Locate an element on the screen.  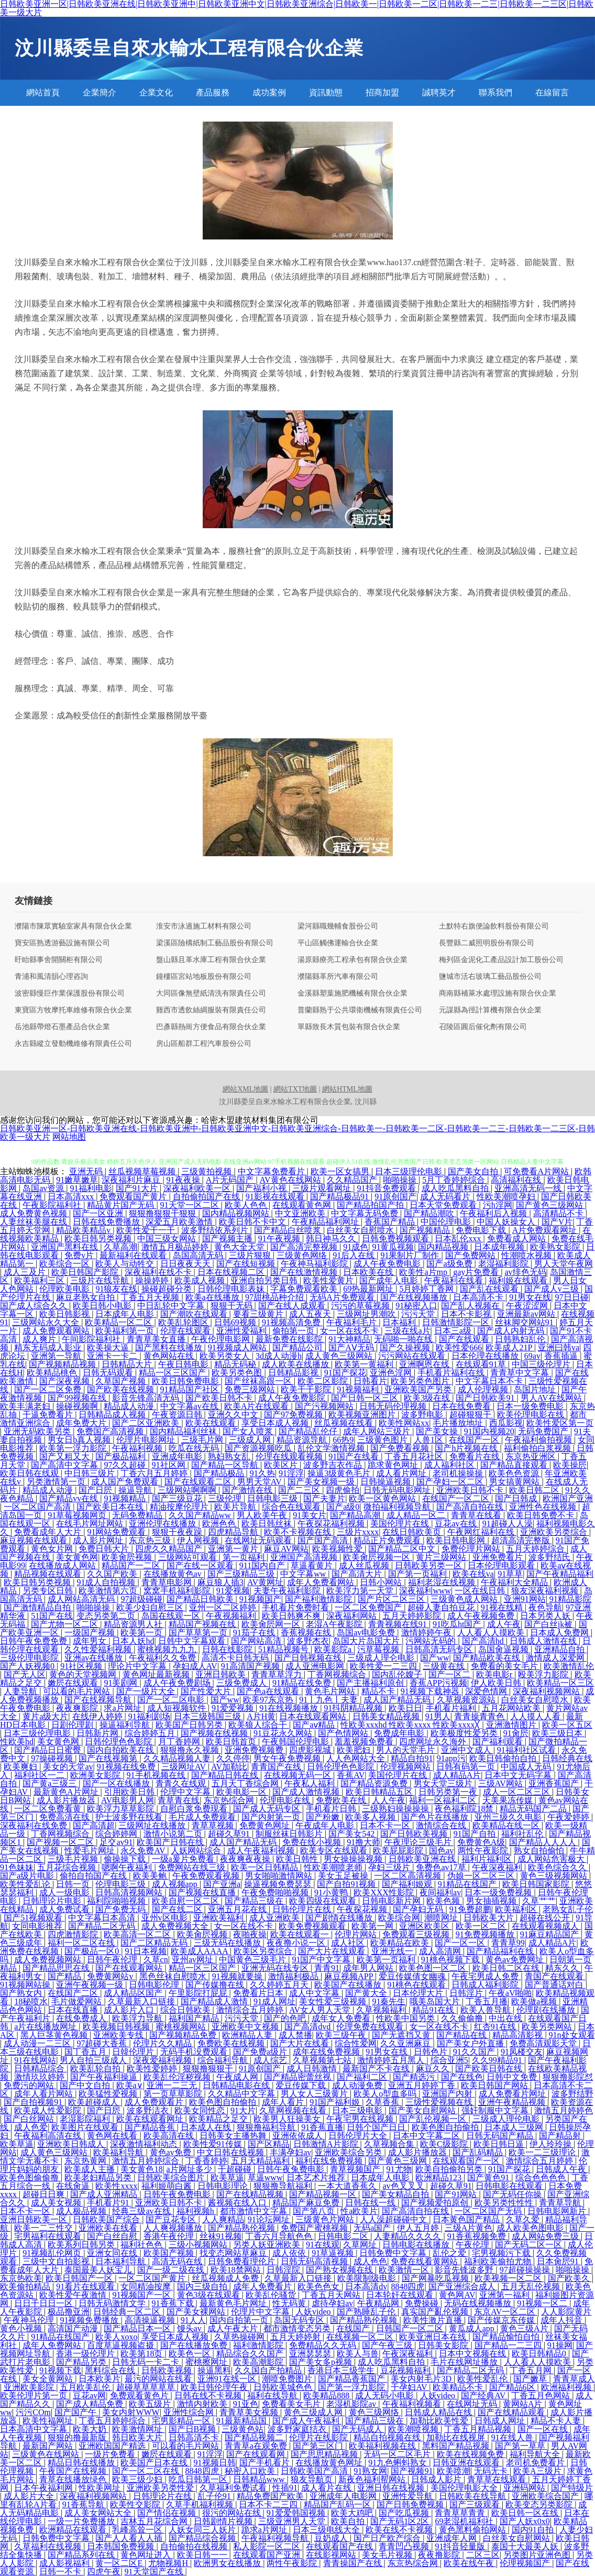
欧美精品在线一区 is located at coordinates (507, 1825).